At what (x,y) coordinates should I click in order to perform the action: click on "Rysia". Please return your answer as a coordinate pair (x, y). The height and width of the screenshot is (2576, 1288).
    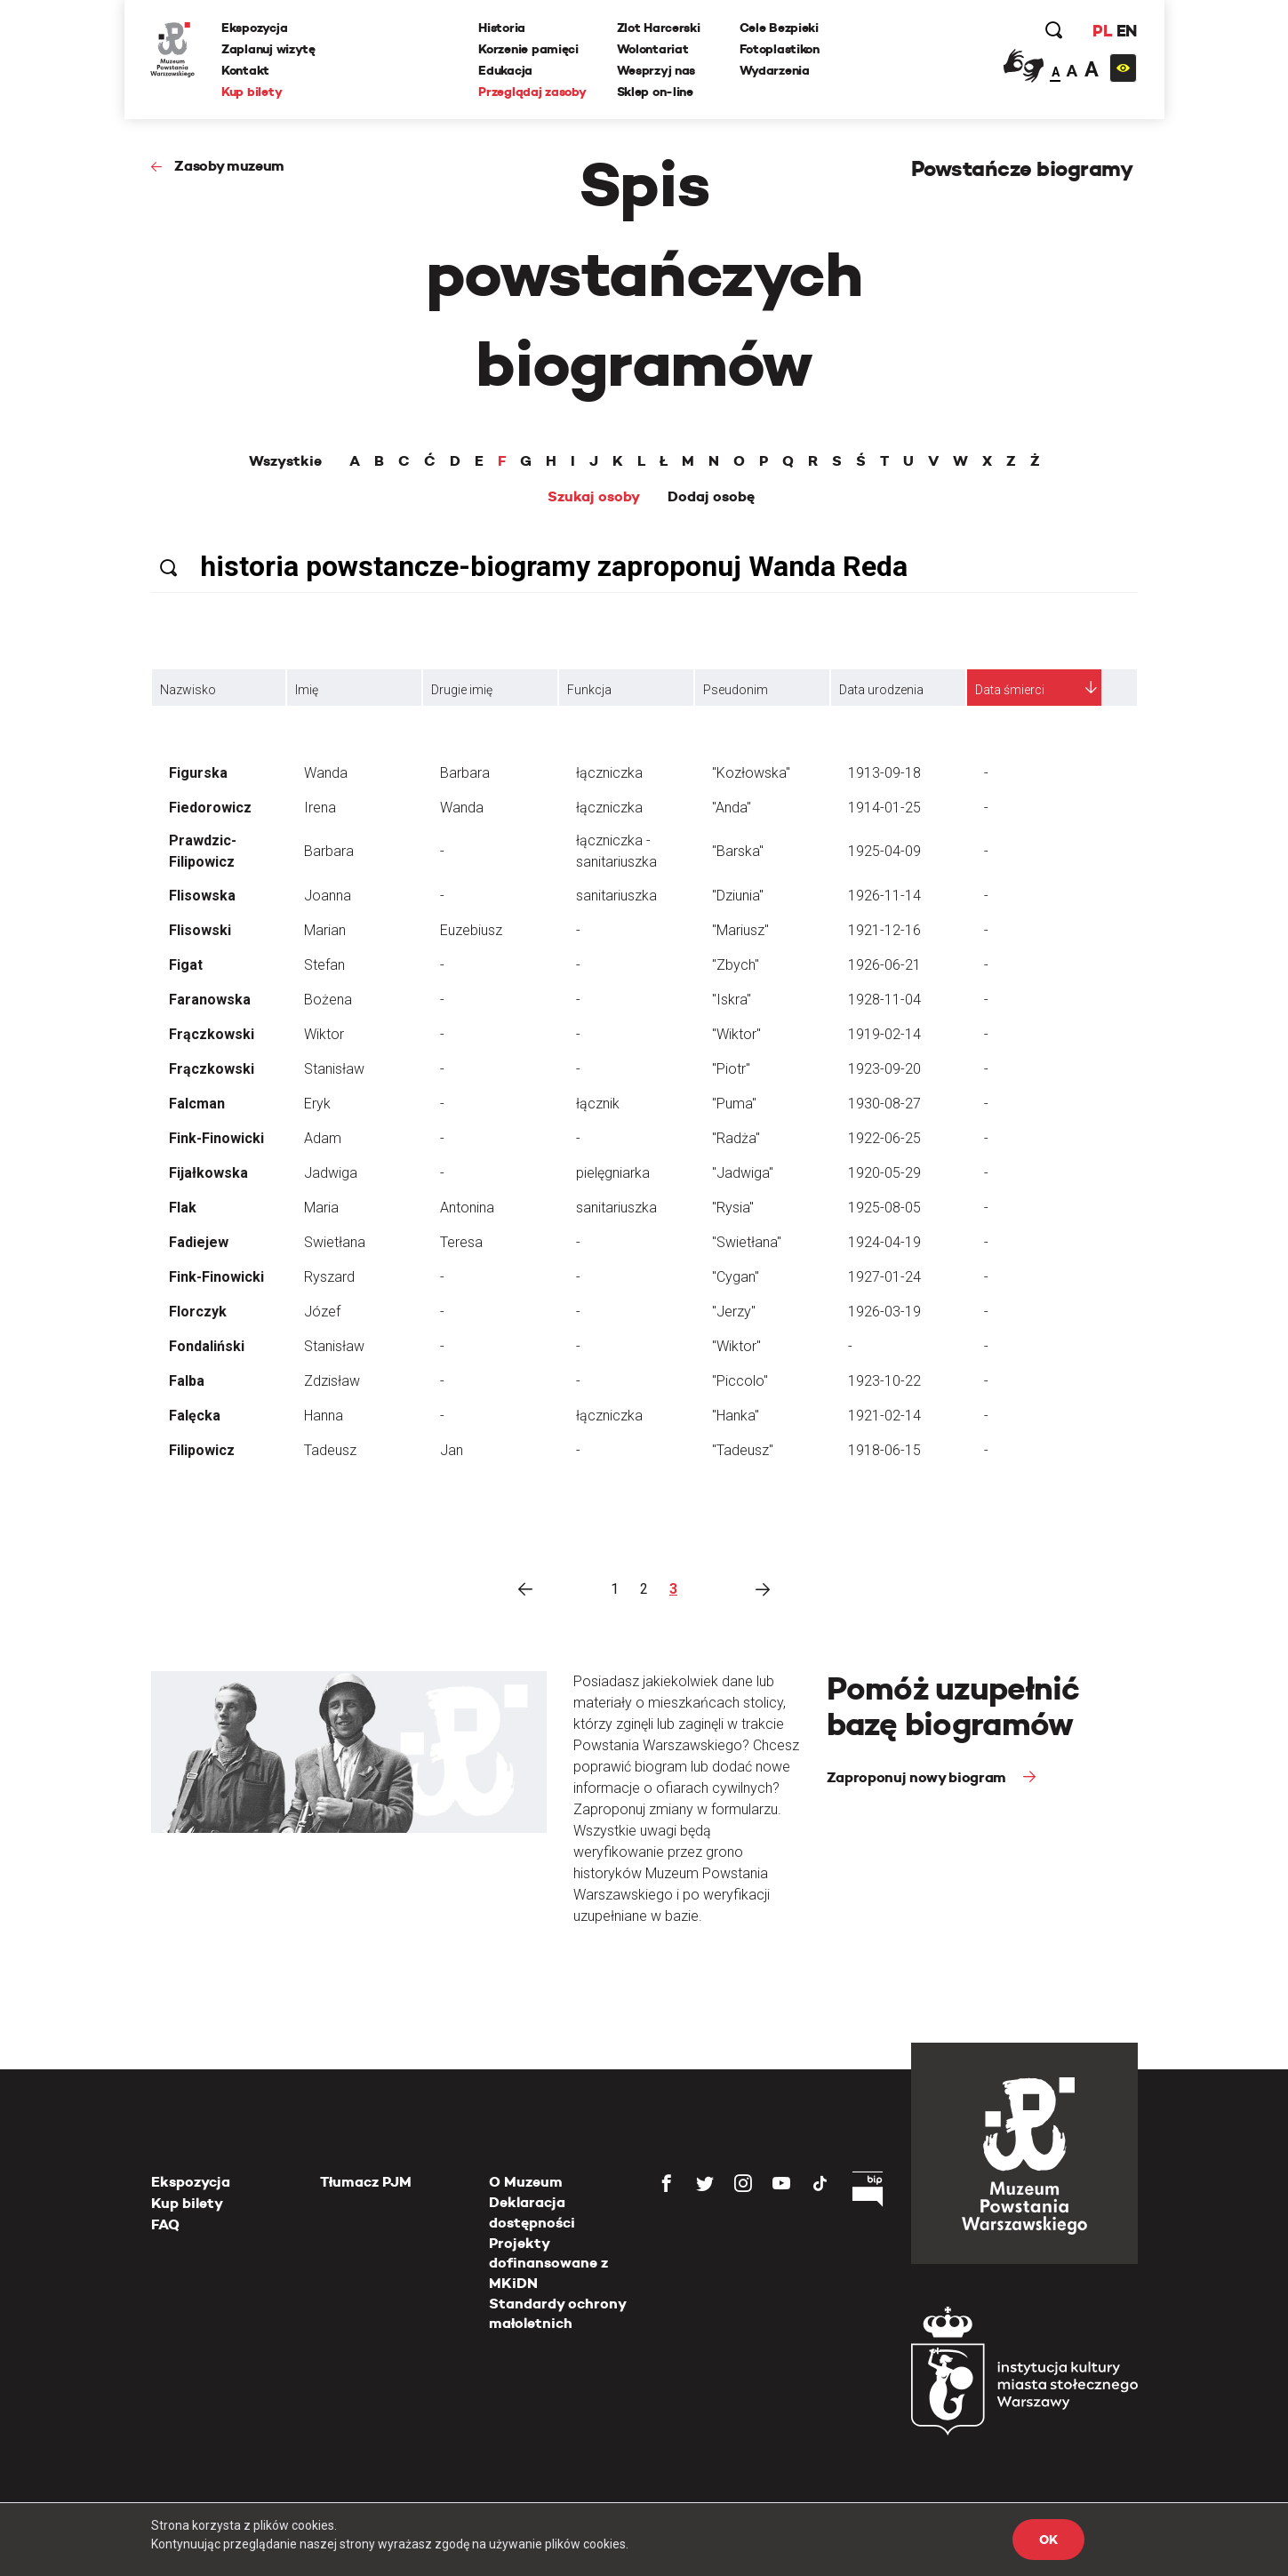
    Looking at the image, I should click on (733, 1207).